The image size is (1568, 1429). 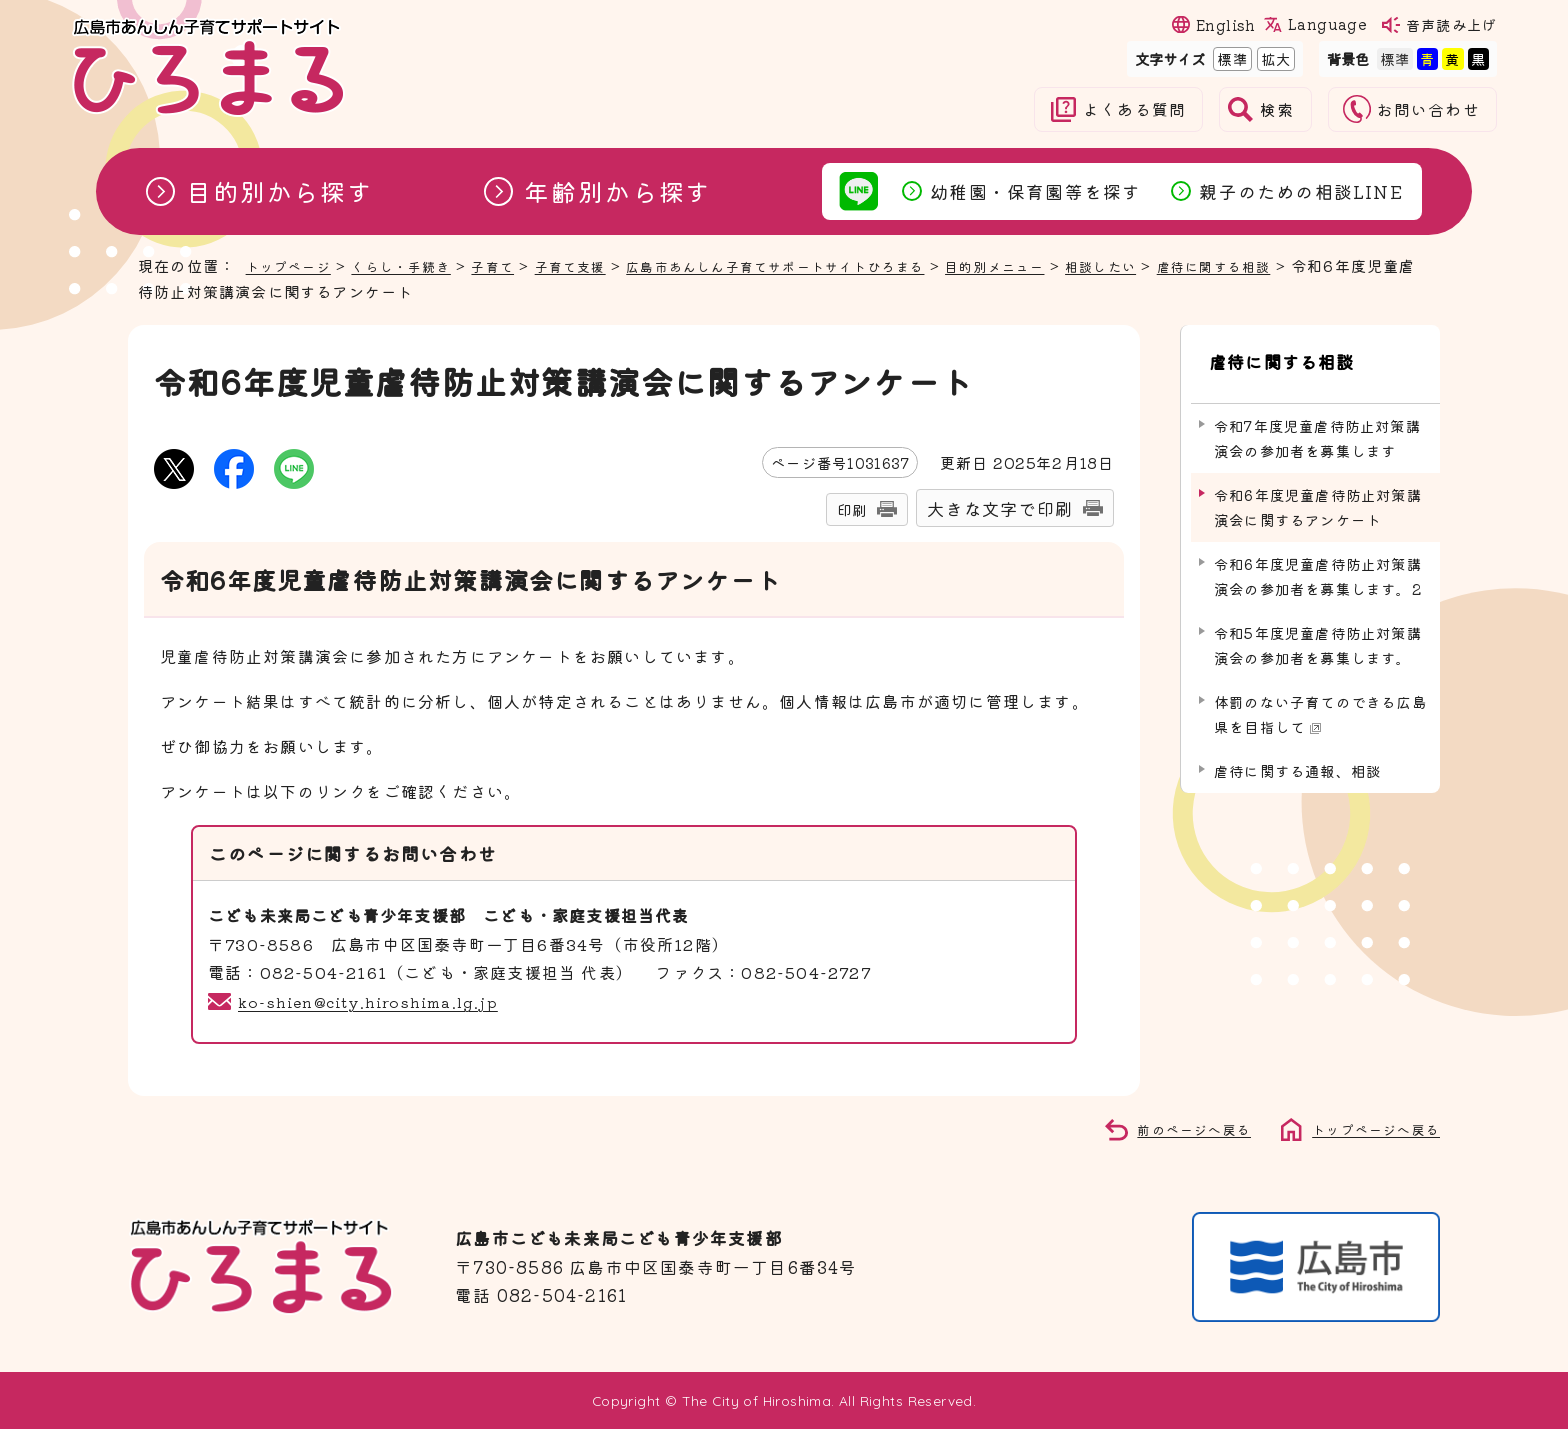 I want to click on 前のページへ戻る, so click(x=1172, y=1128).